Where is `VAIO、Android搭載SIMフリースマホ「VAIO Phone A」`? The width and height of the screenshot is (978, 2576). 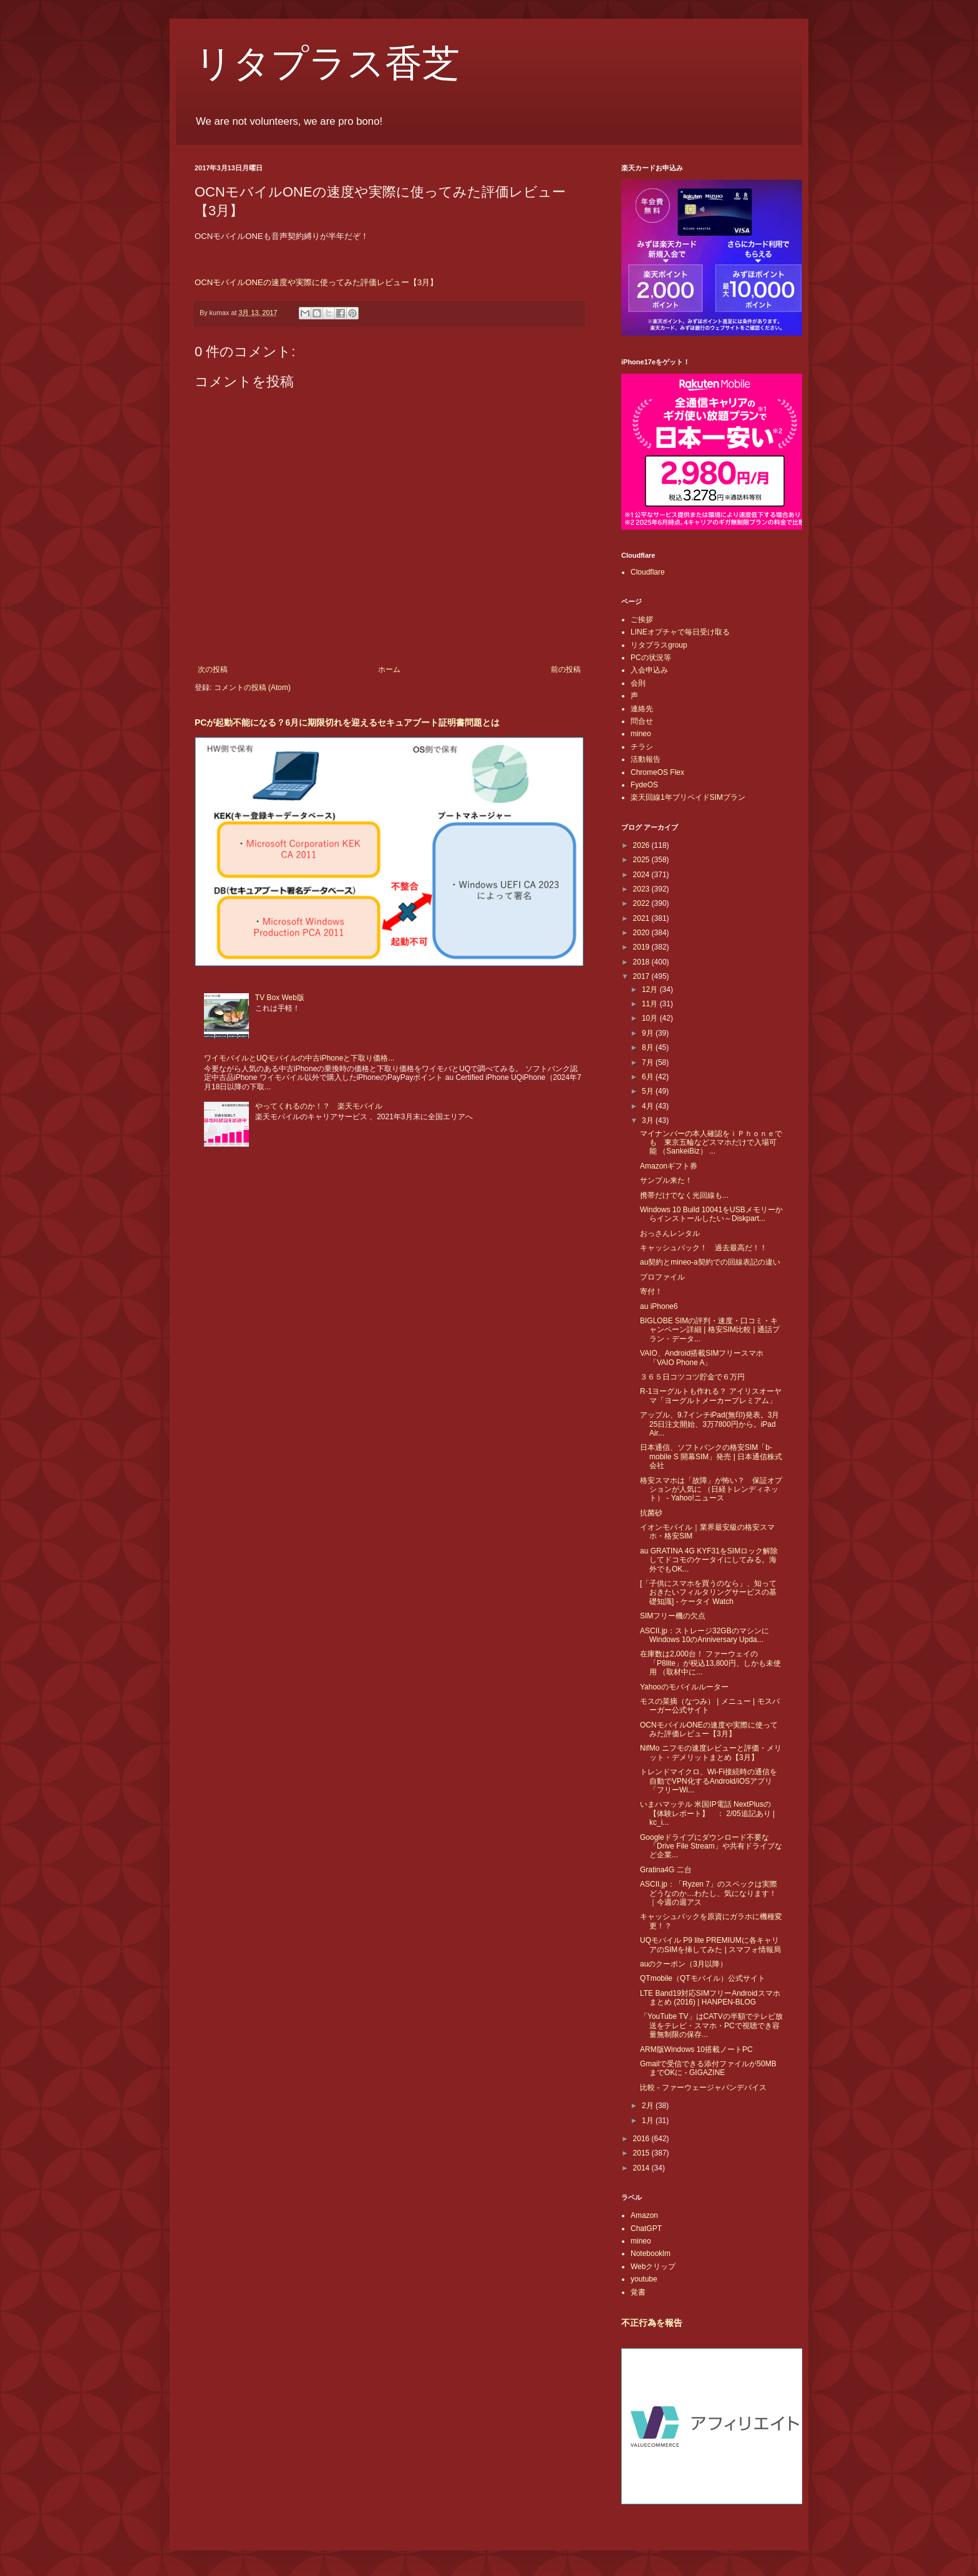
VAIO、Android搭載SIMフリースマホ「VAIO Phone A」 is located at coordinates (701, 1357).